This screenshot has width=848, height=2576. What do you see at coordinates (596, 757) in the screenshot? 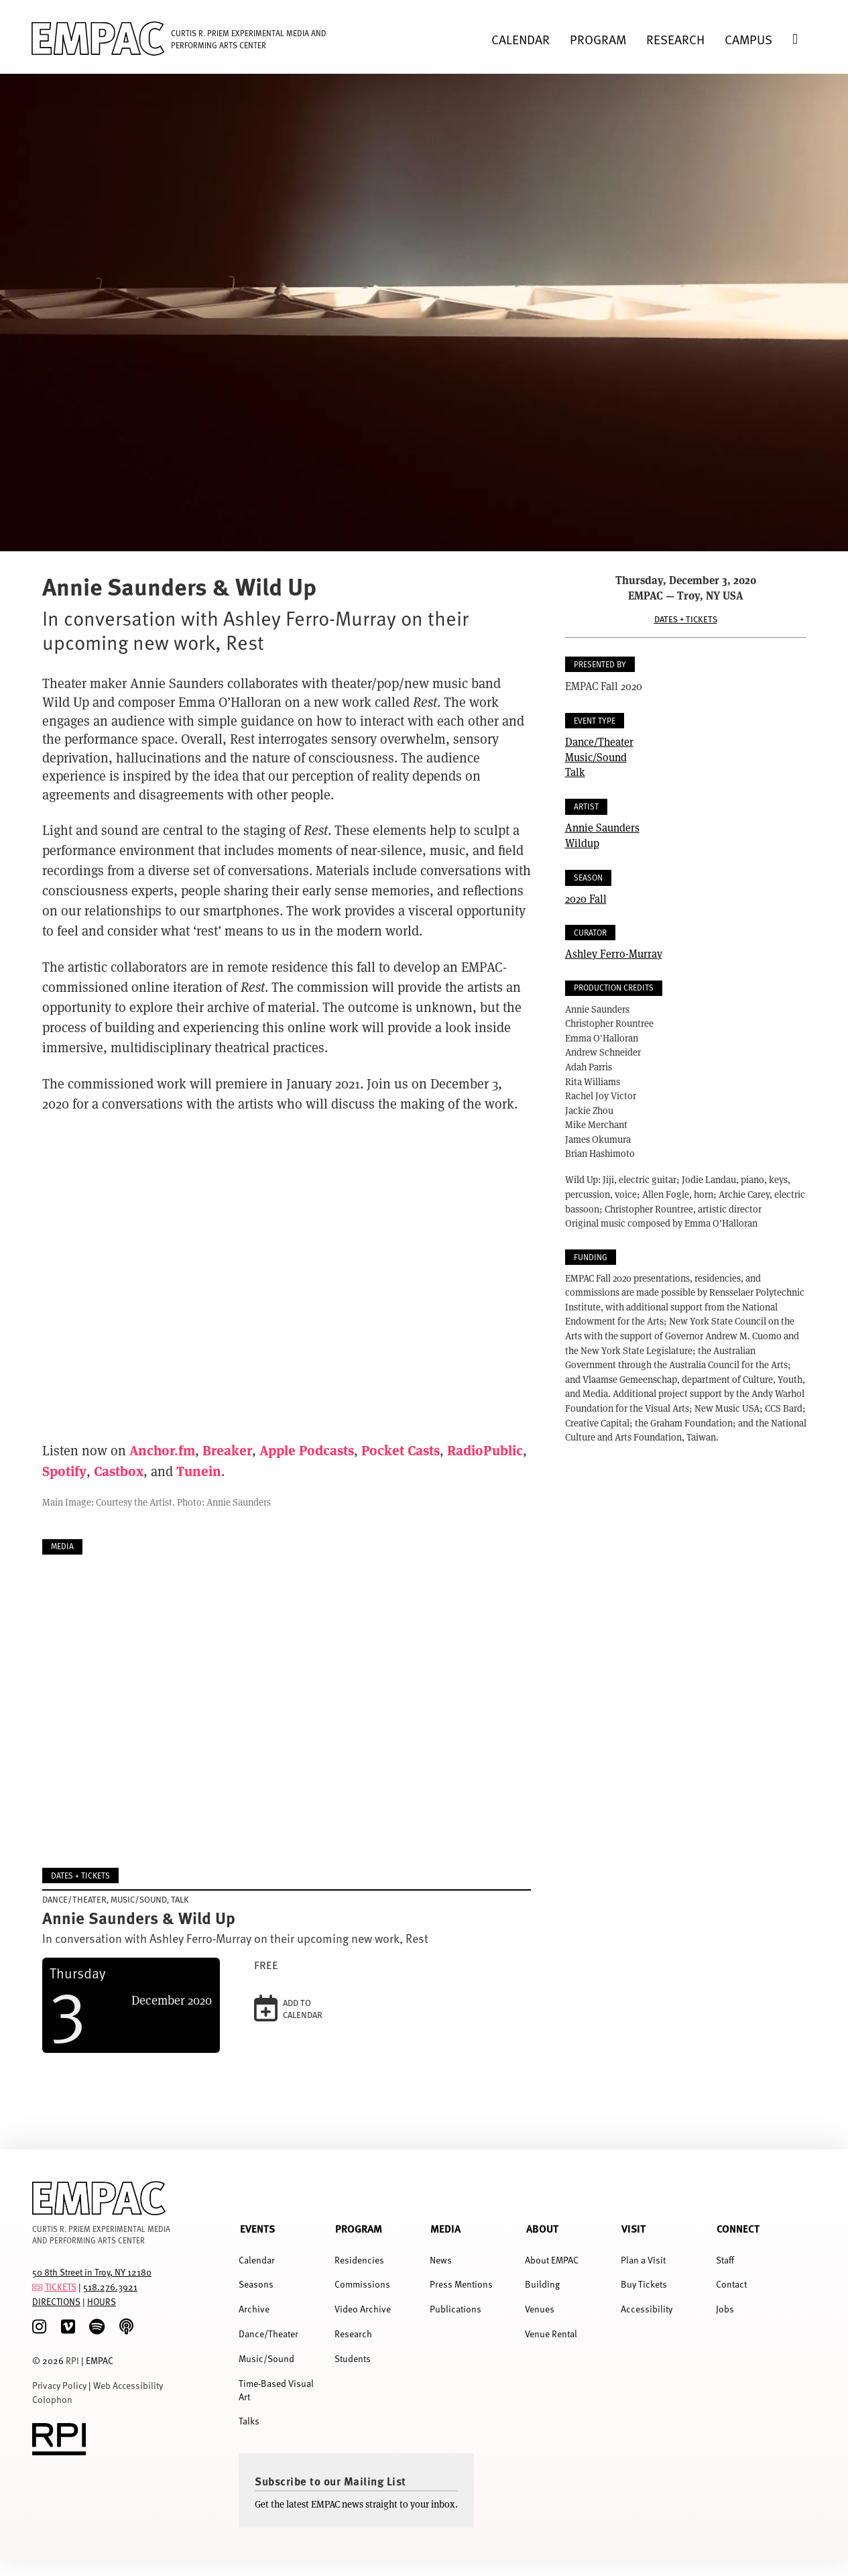
I see `Music/Sound` at bounding box center [596, 757].